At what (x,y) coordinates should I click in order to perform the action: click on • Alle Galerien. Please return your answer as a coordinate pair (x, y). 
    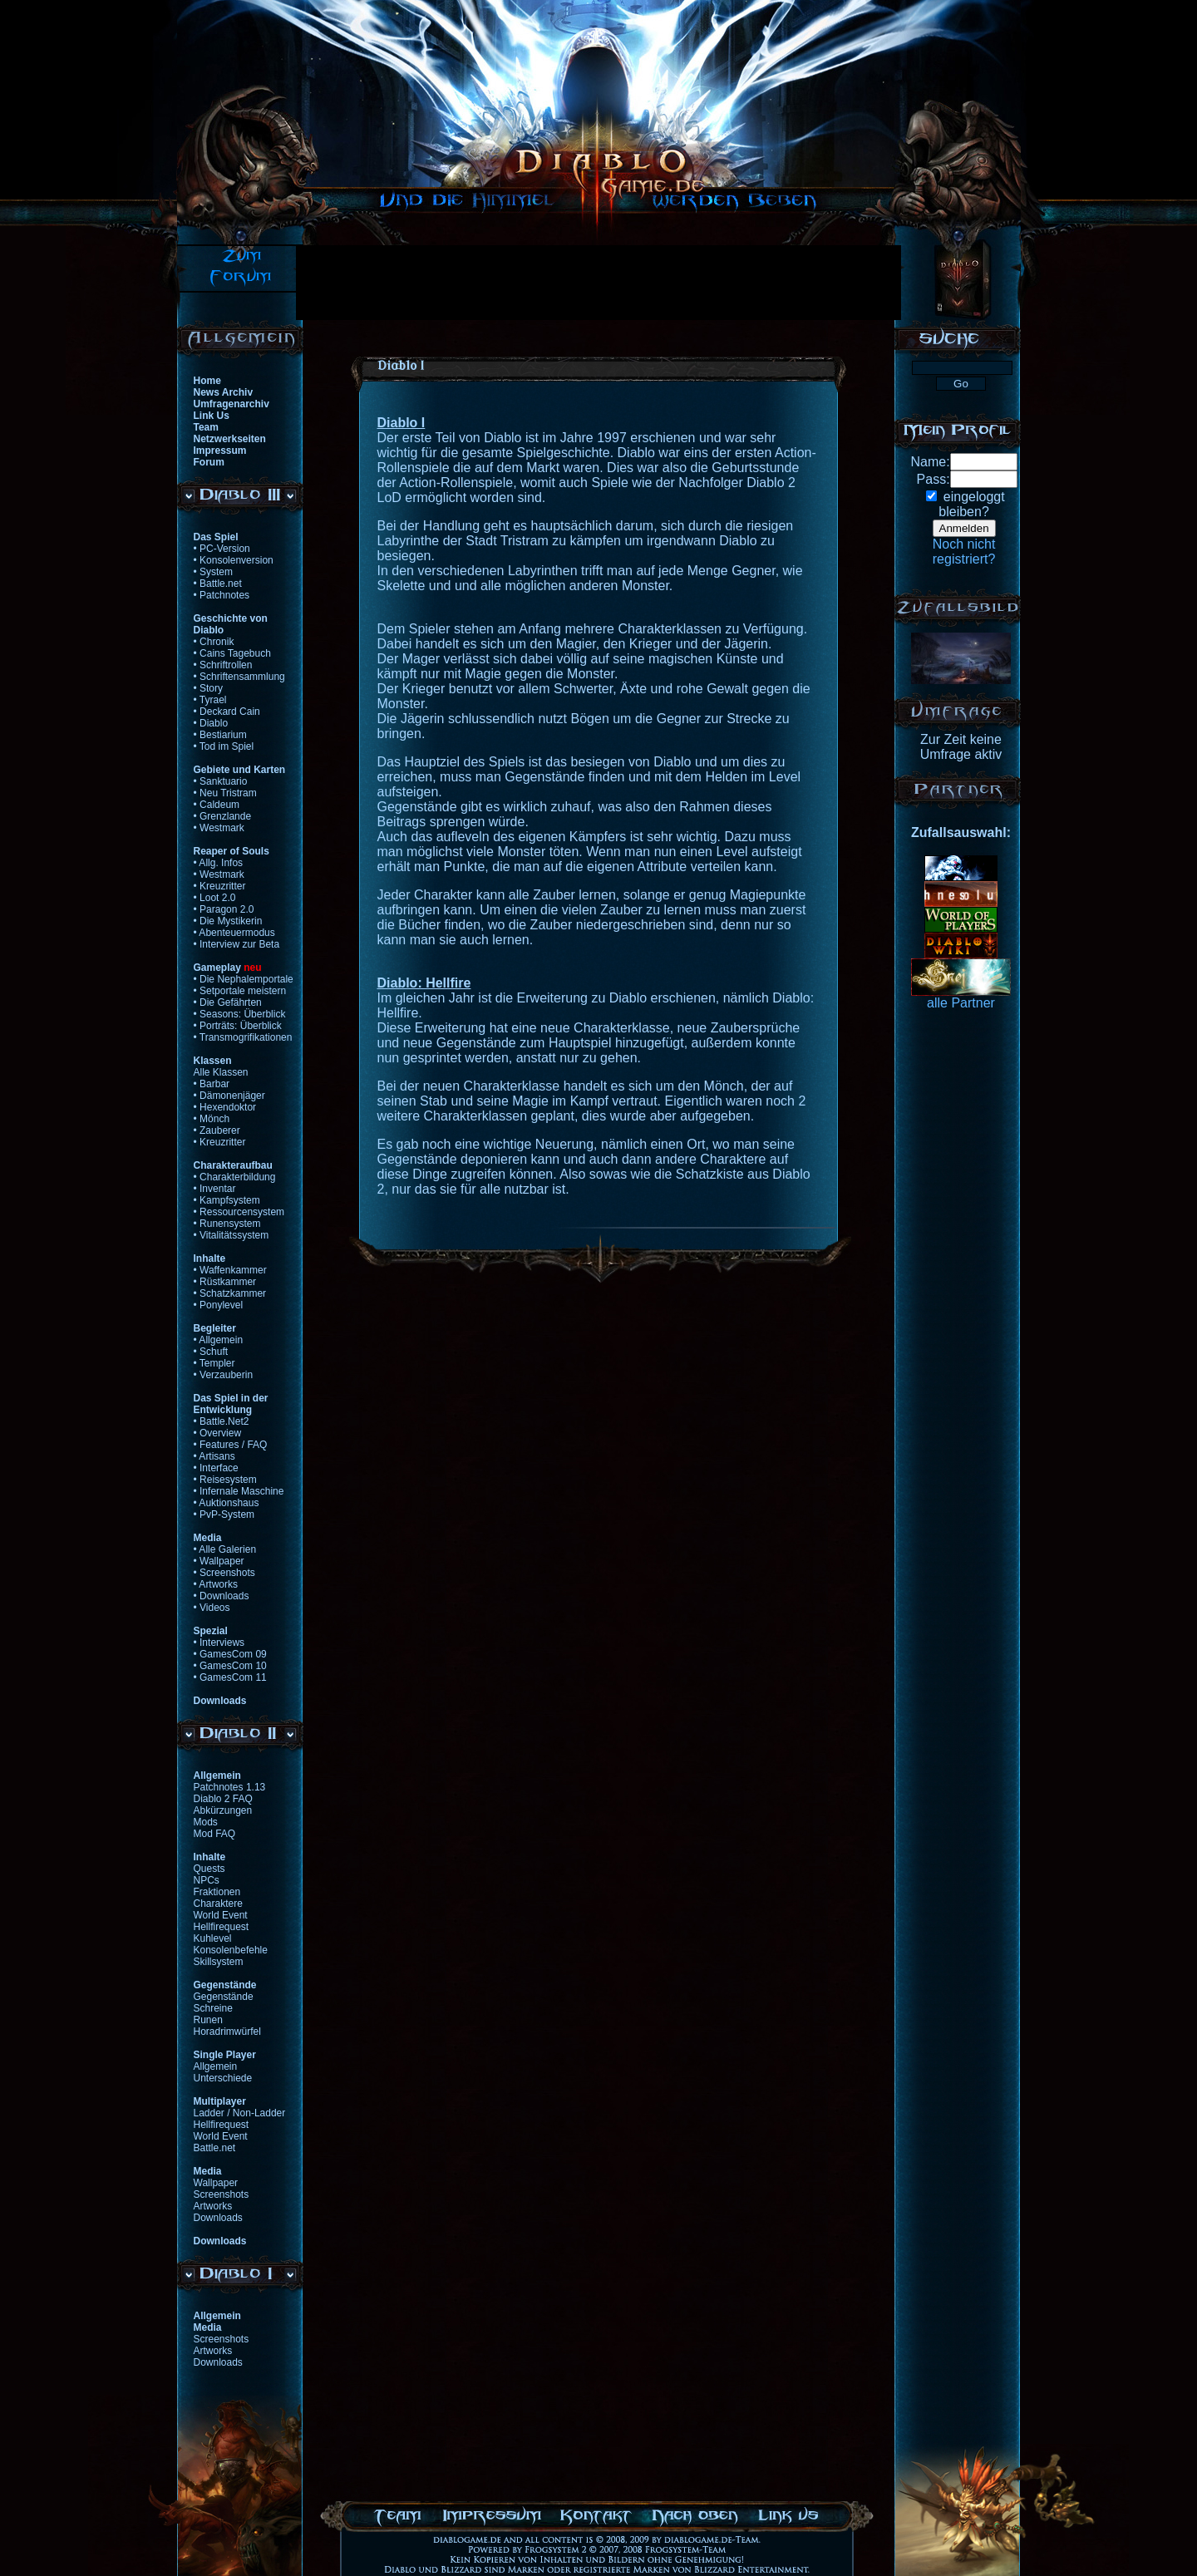
    Looking at the image, I should click on (225, 1549).